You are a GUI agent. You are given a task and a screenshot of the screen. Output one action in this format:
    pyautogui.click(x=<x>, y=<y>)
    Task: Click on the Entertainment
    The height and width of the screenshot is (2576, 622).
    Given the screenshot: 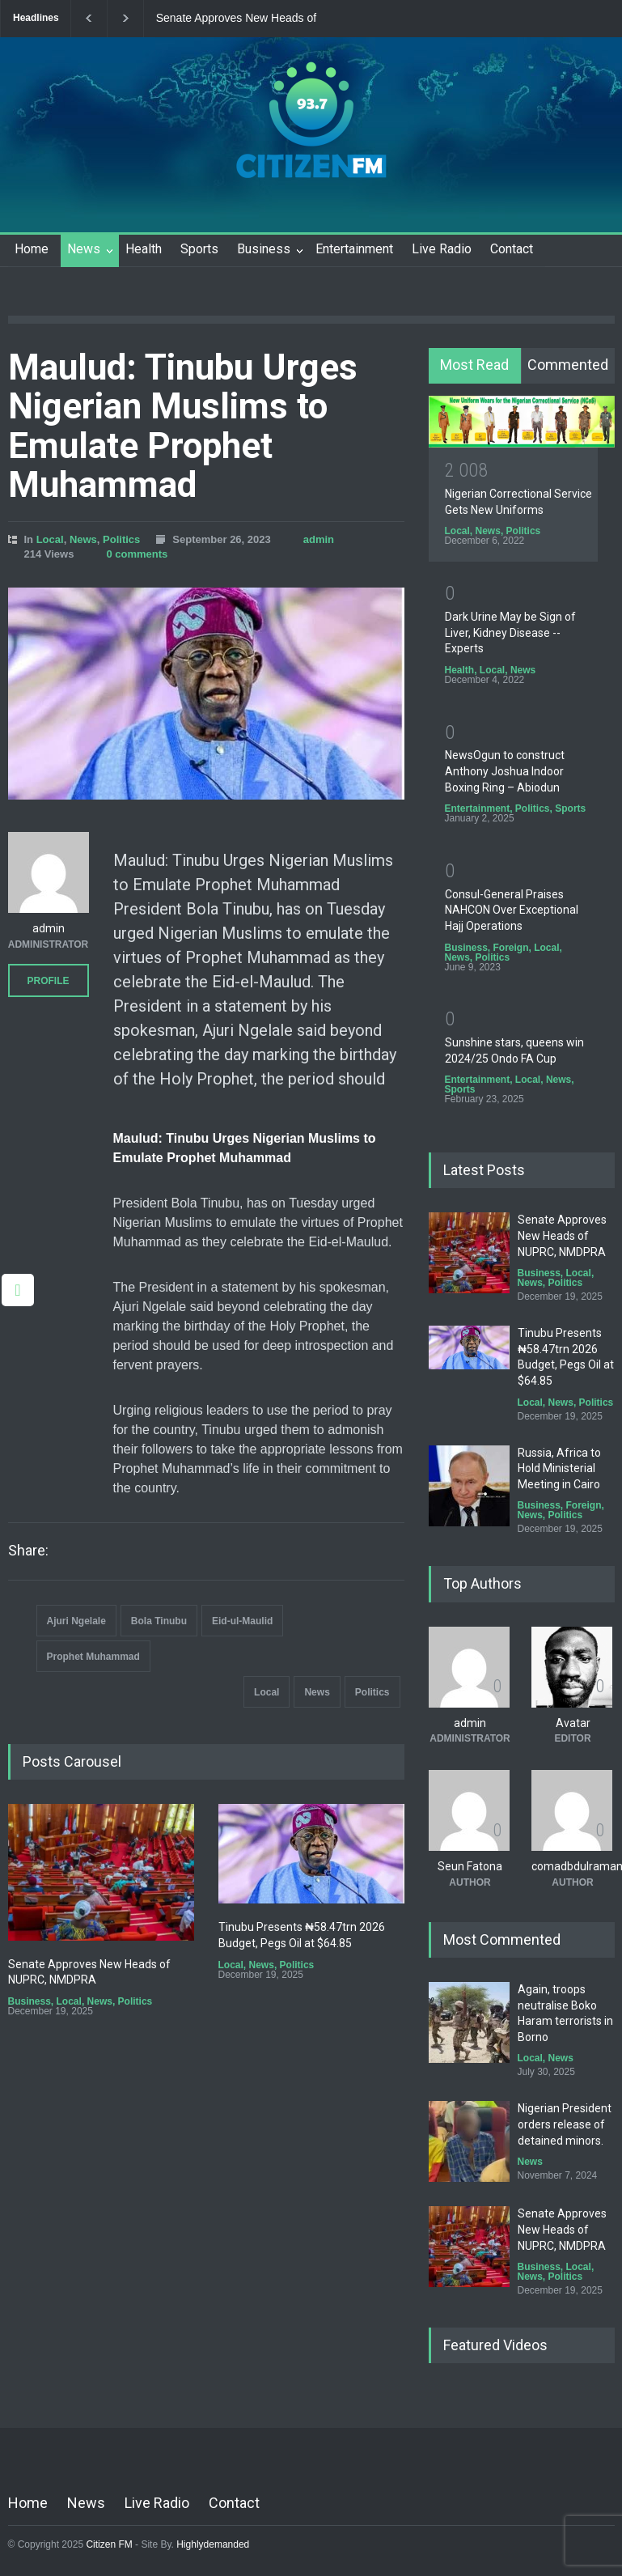 What is the action you would take?
    pyautogui.click(x=354, y=249)
    